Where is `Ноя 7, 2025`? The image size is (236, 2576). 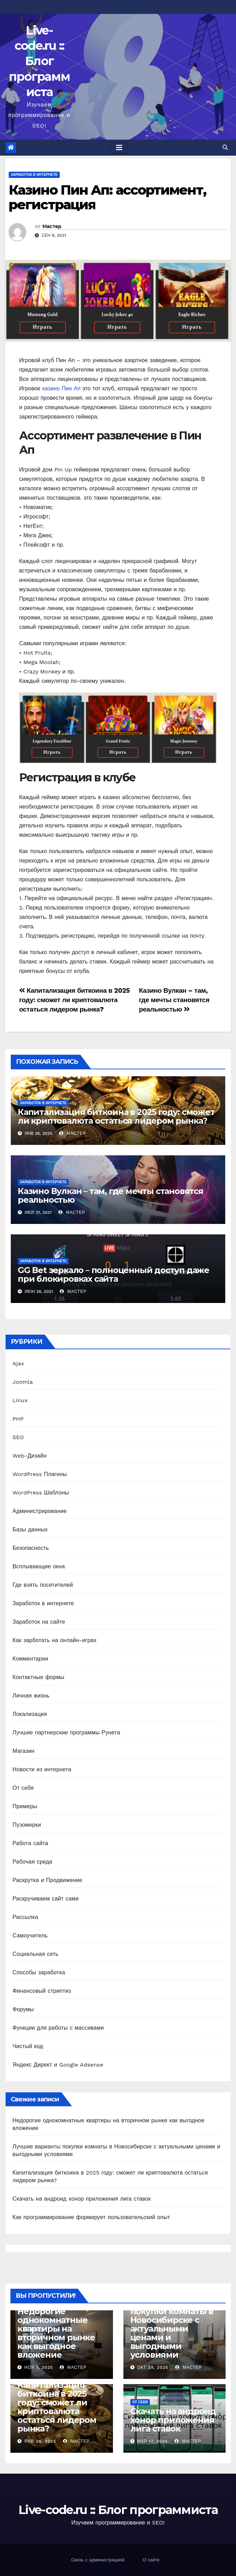
Ноя 7, 2025 is located at coordinates (38, 2367).